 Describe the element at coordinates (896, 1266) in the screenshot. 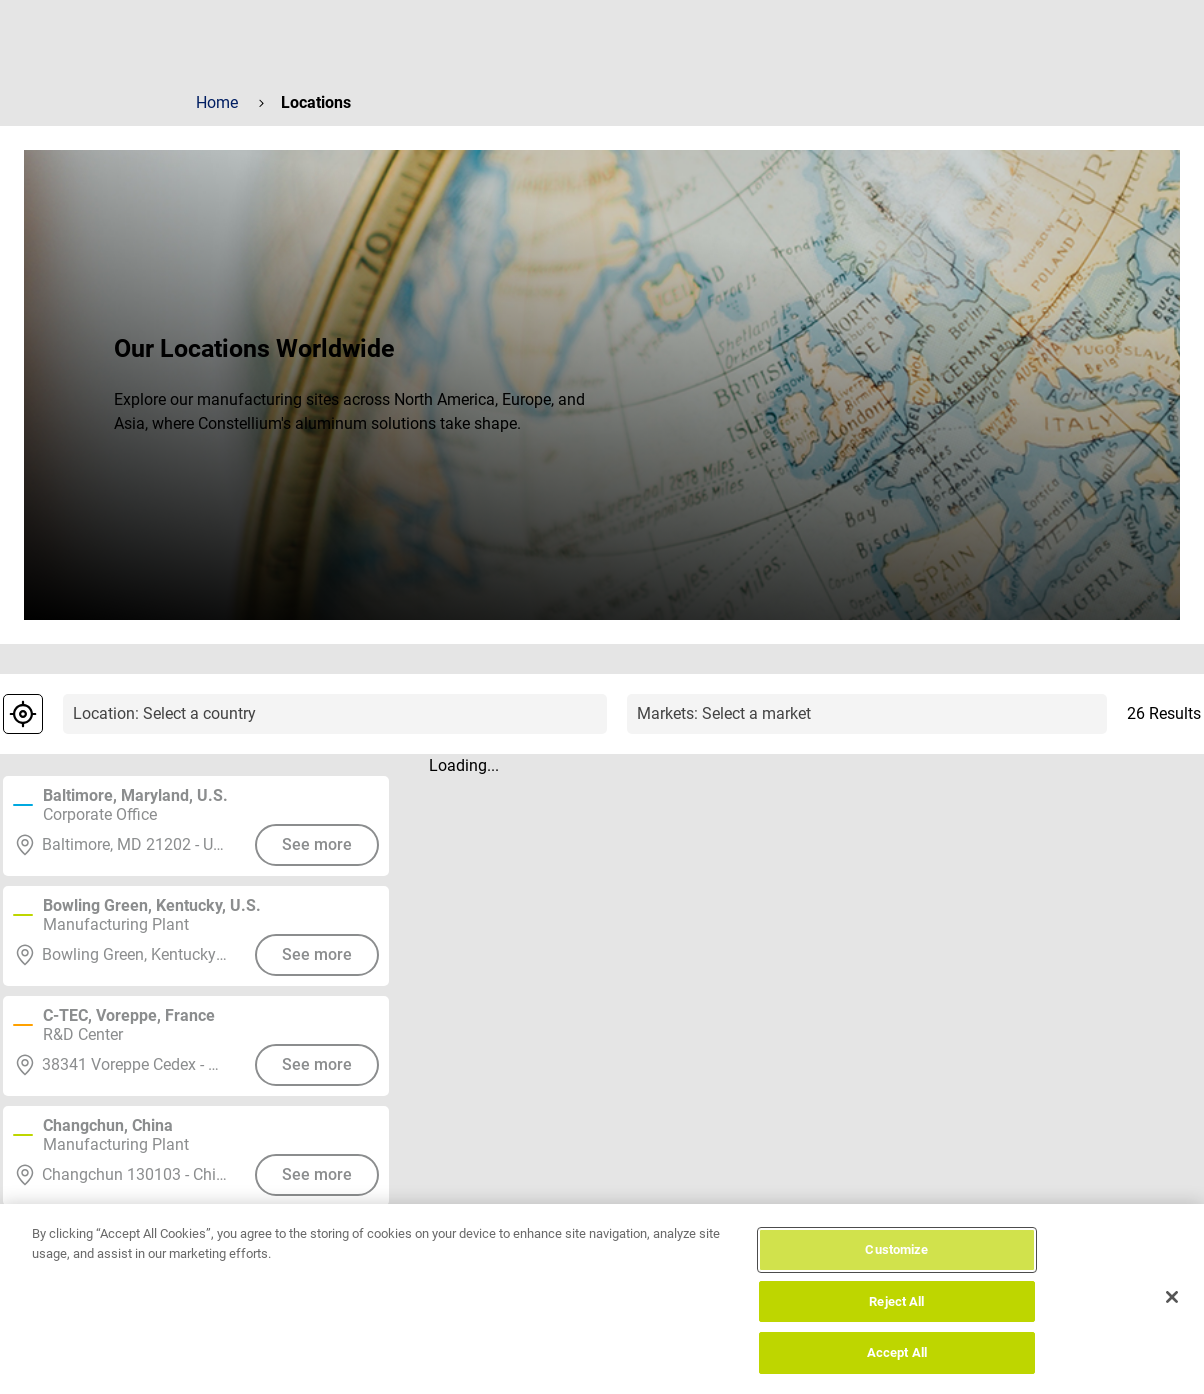

I see `Customize` at that location.